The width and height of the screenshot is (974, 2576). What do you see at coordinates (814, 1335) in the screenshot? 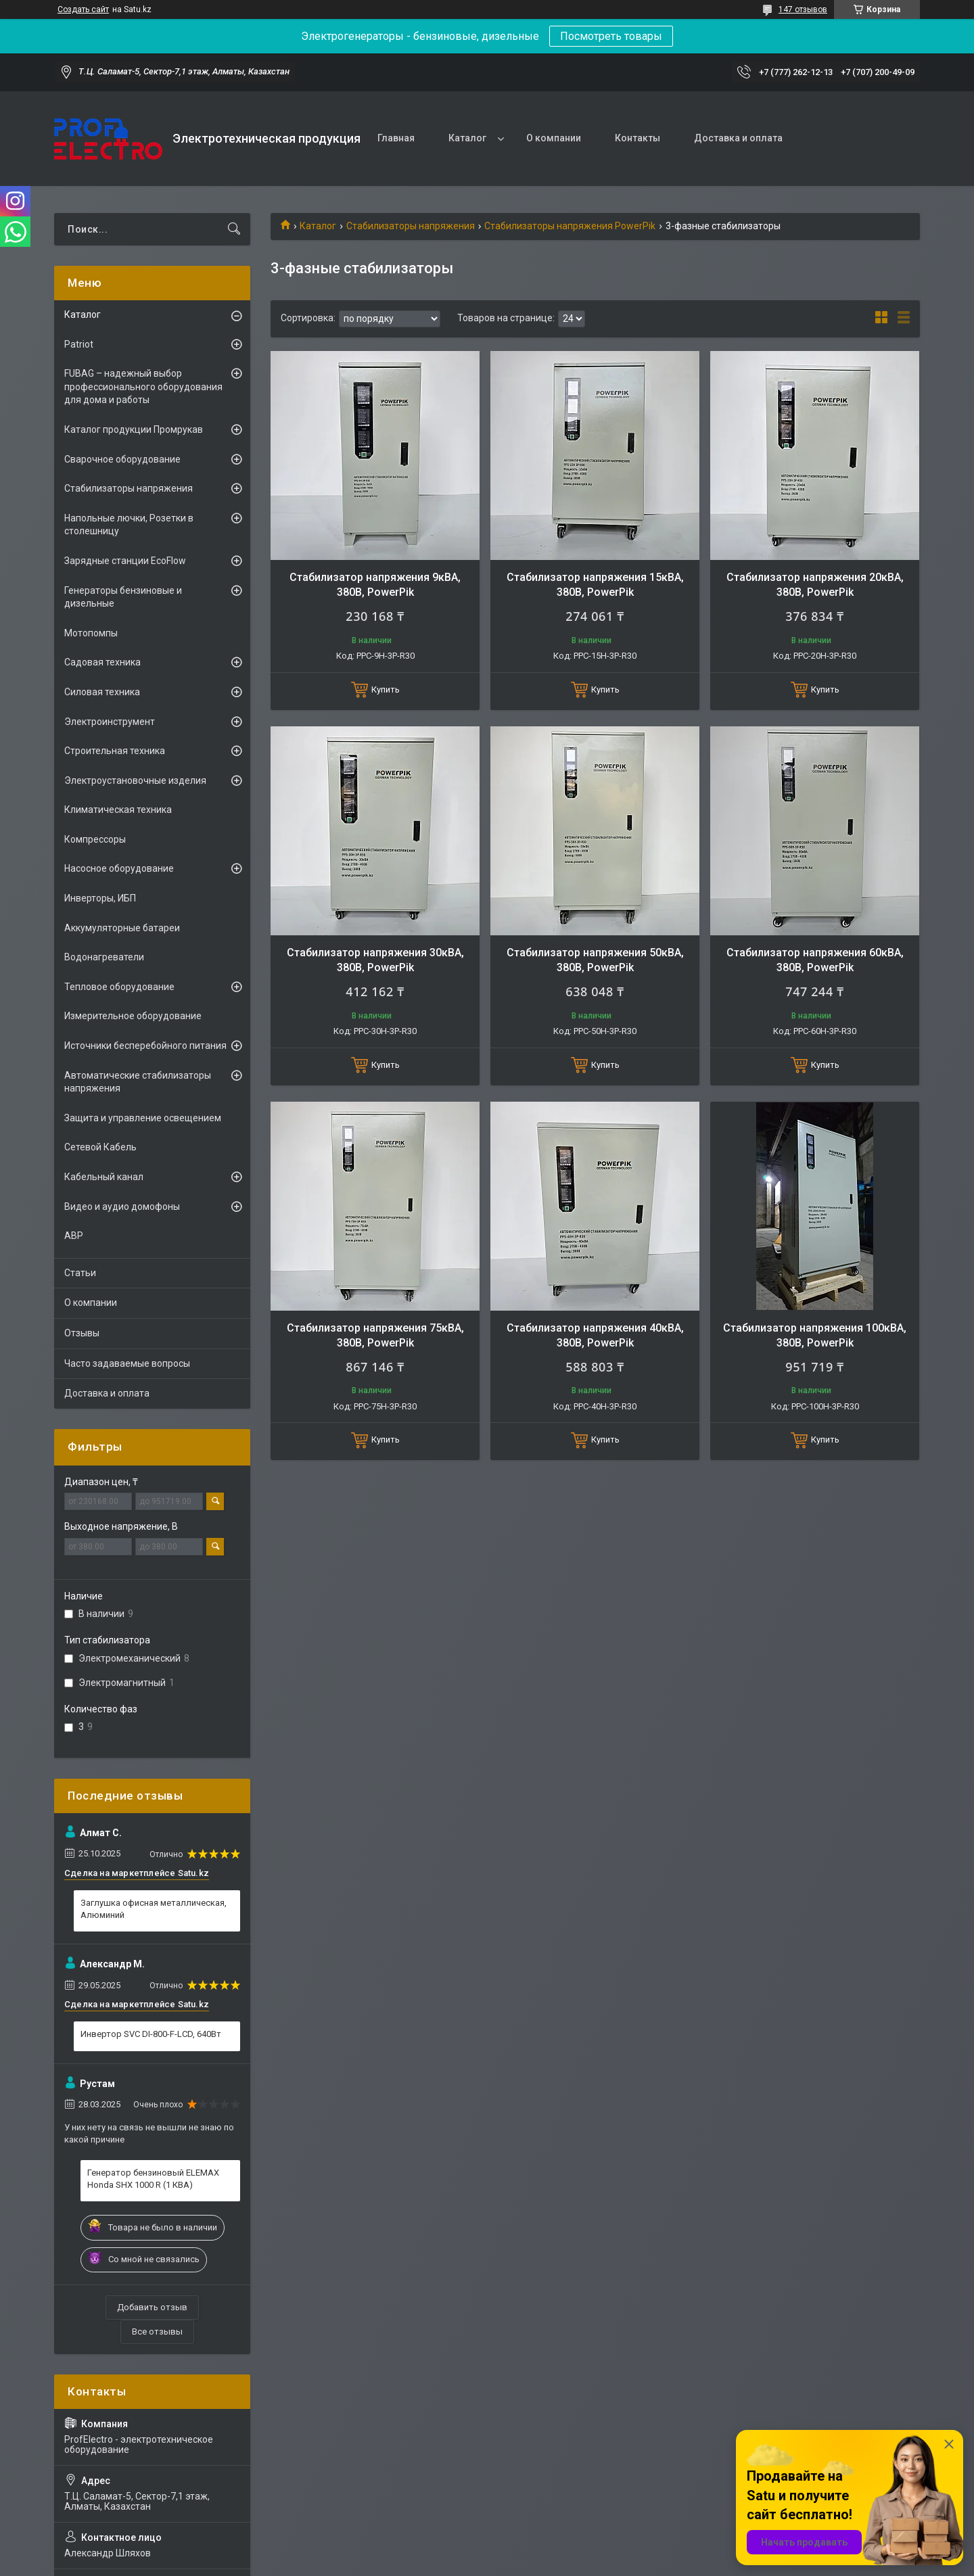
I see `Стабилизатор напряжения 100кВА, 380В, PowerPik` at bounding box center [814, 1335].